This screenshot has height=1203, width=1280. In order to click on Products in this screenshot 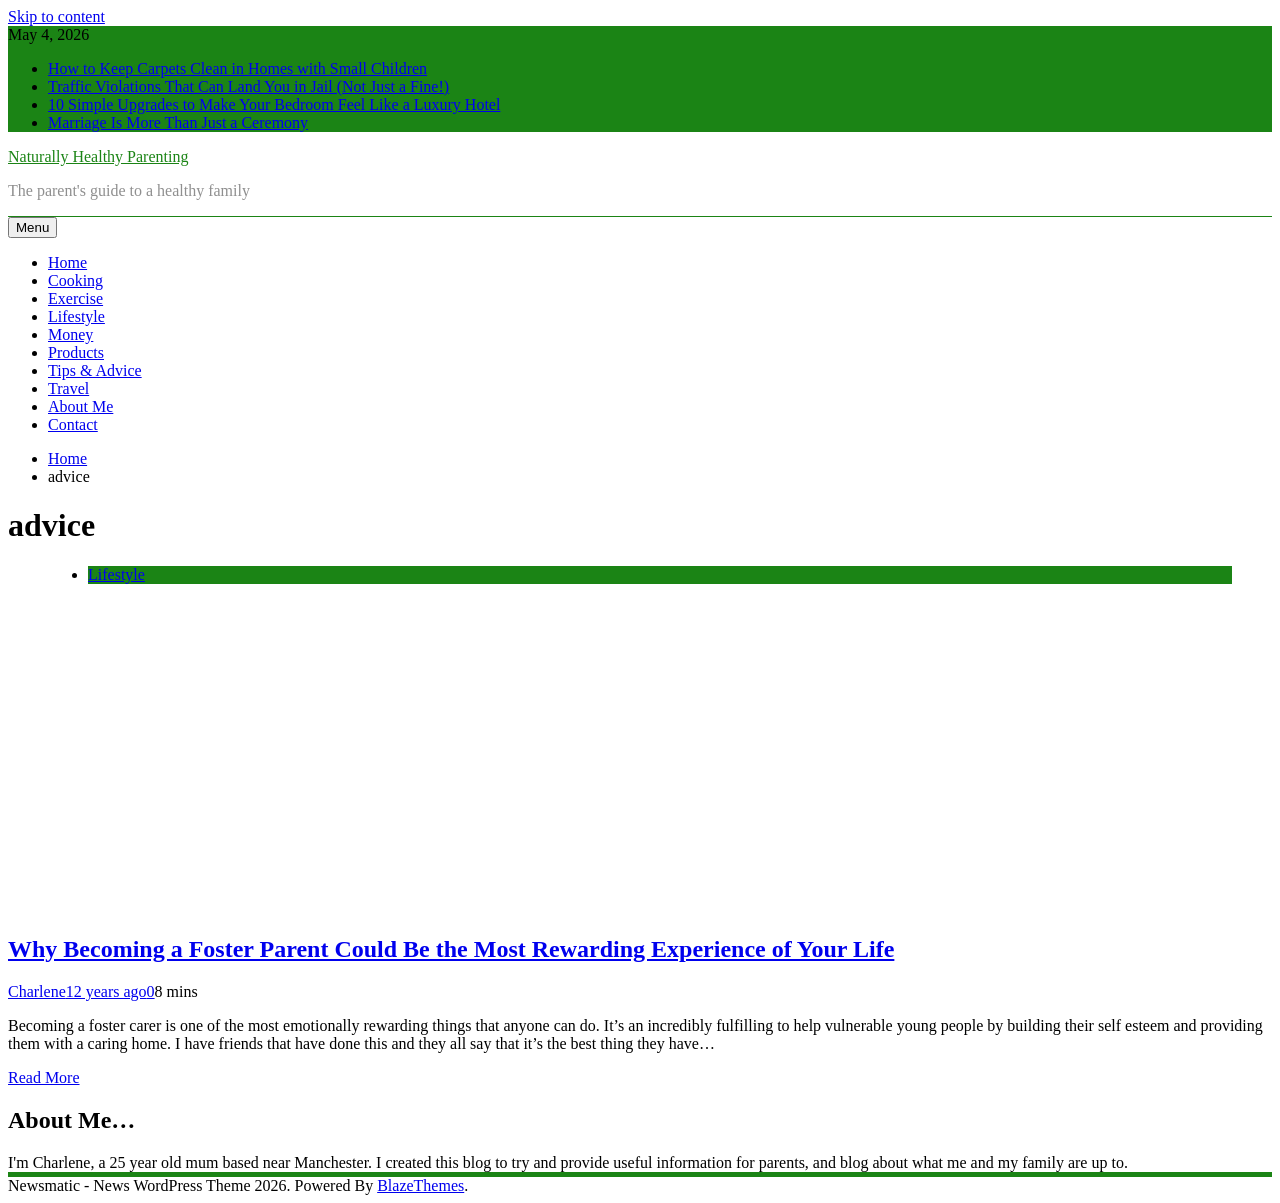, I will do `click(76, 352)`.